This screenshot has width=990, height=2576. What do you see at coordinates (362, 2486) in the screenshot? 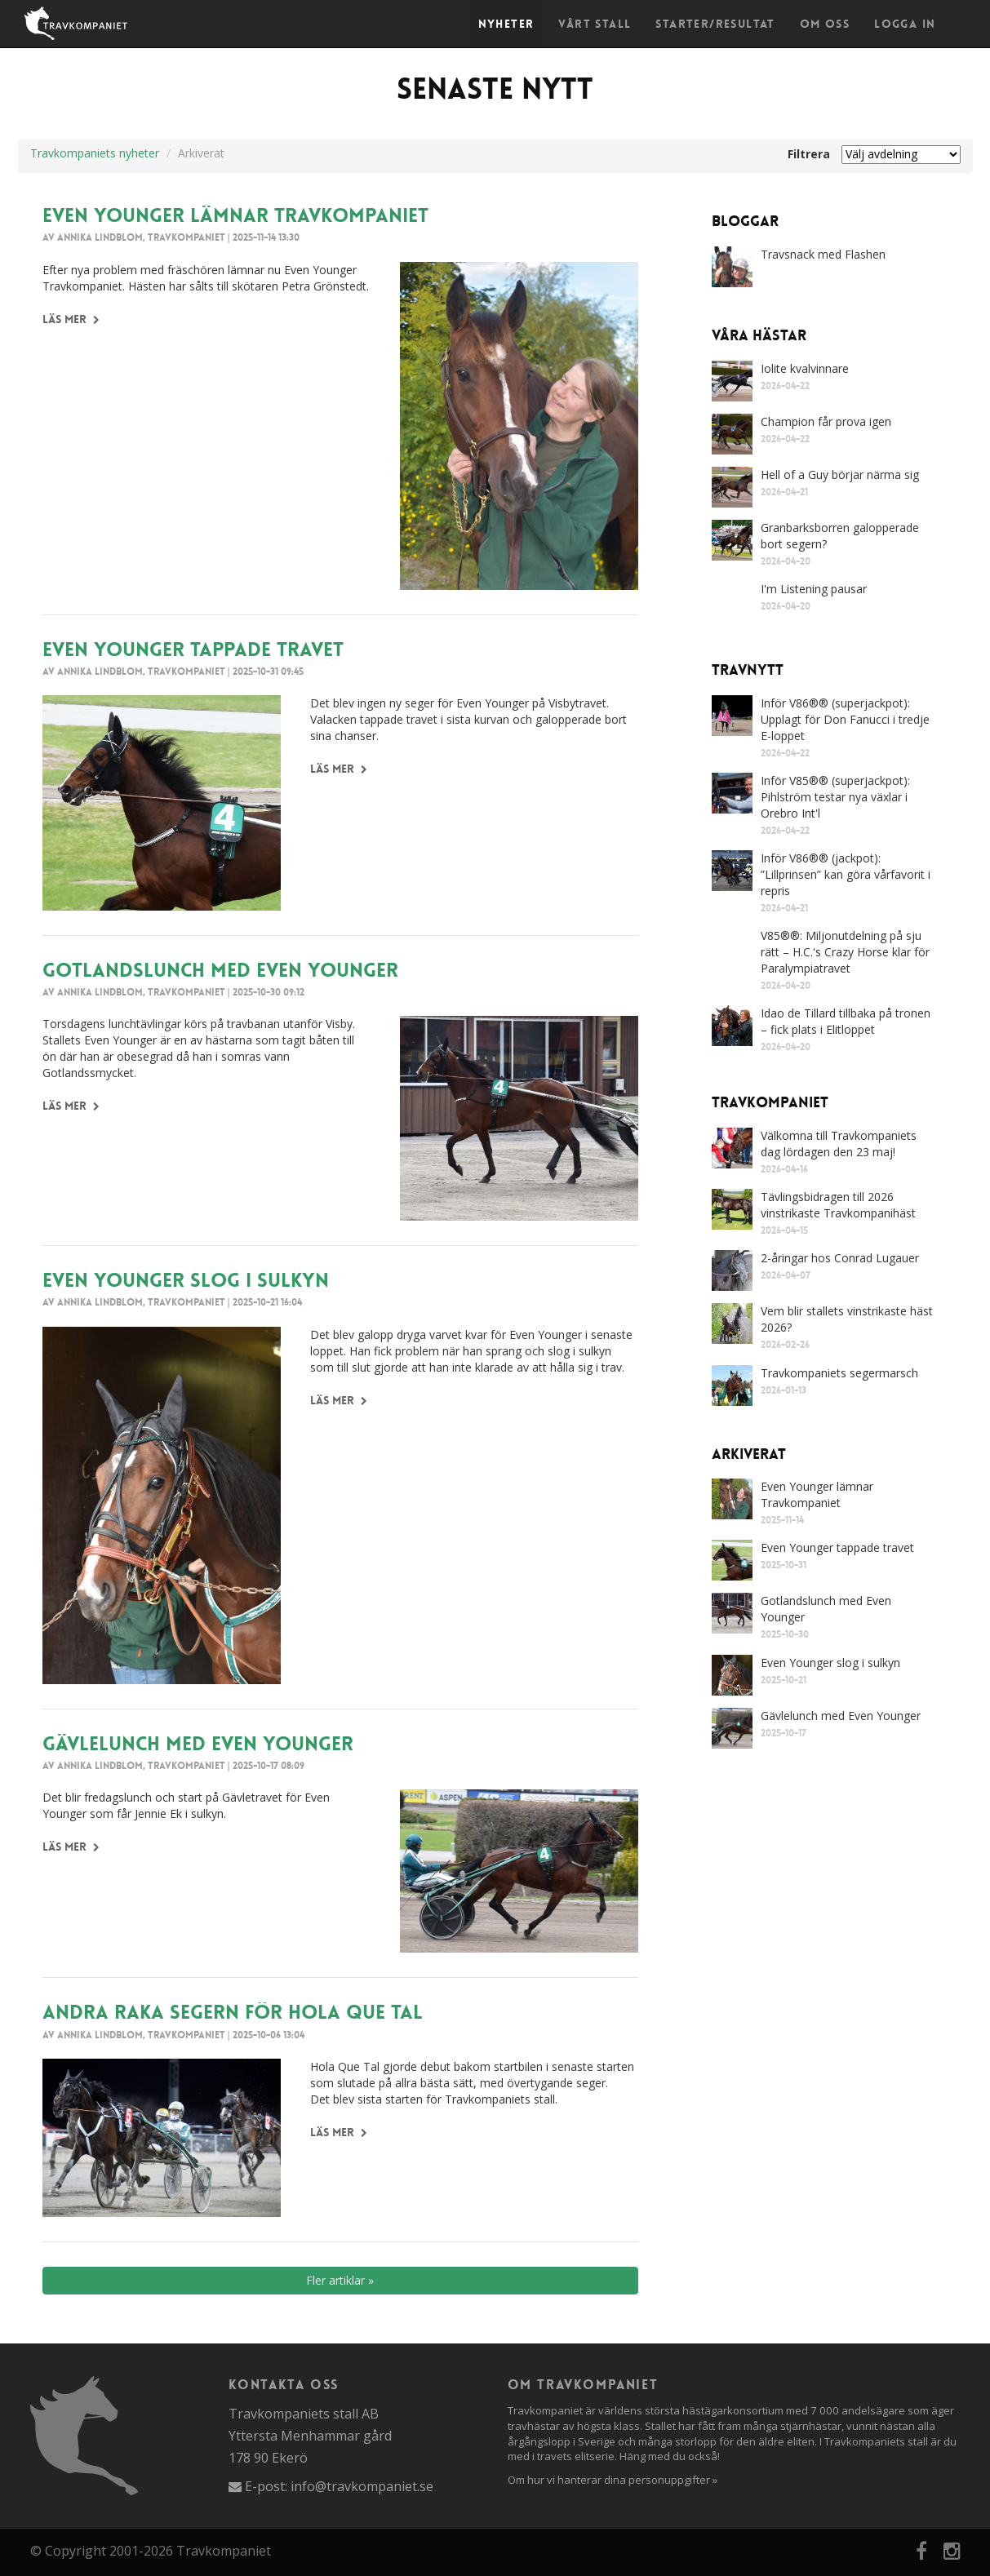
I see `info@travkompaniet.se` at bounding box center [362, 2486].